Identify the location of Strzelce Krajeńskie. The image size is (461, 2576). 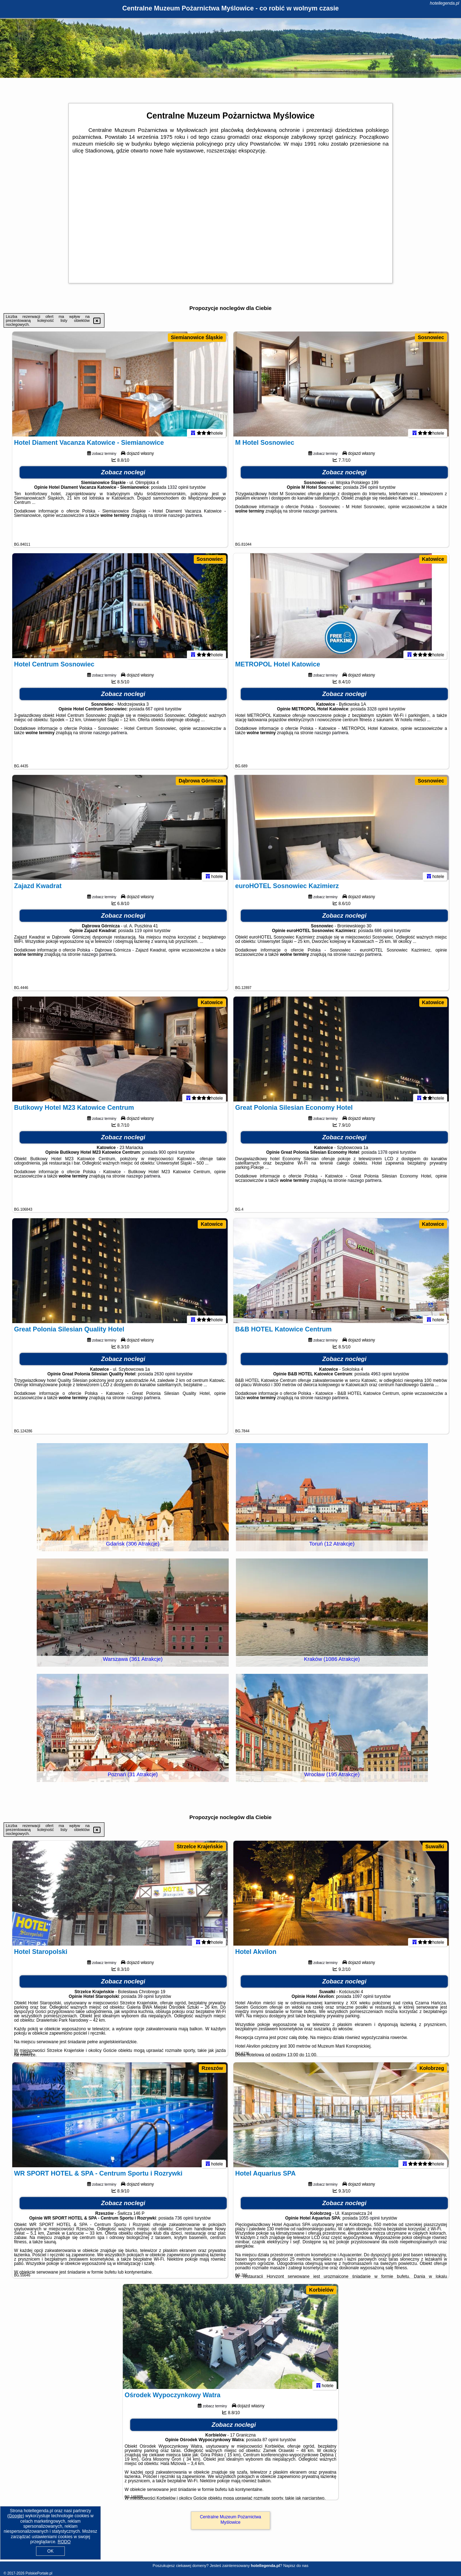
(200, 1846).